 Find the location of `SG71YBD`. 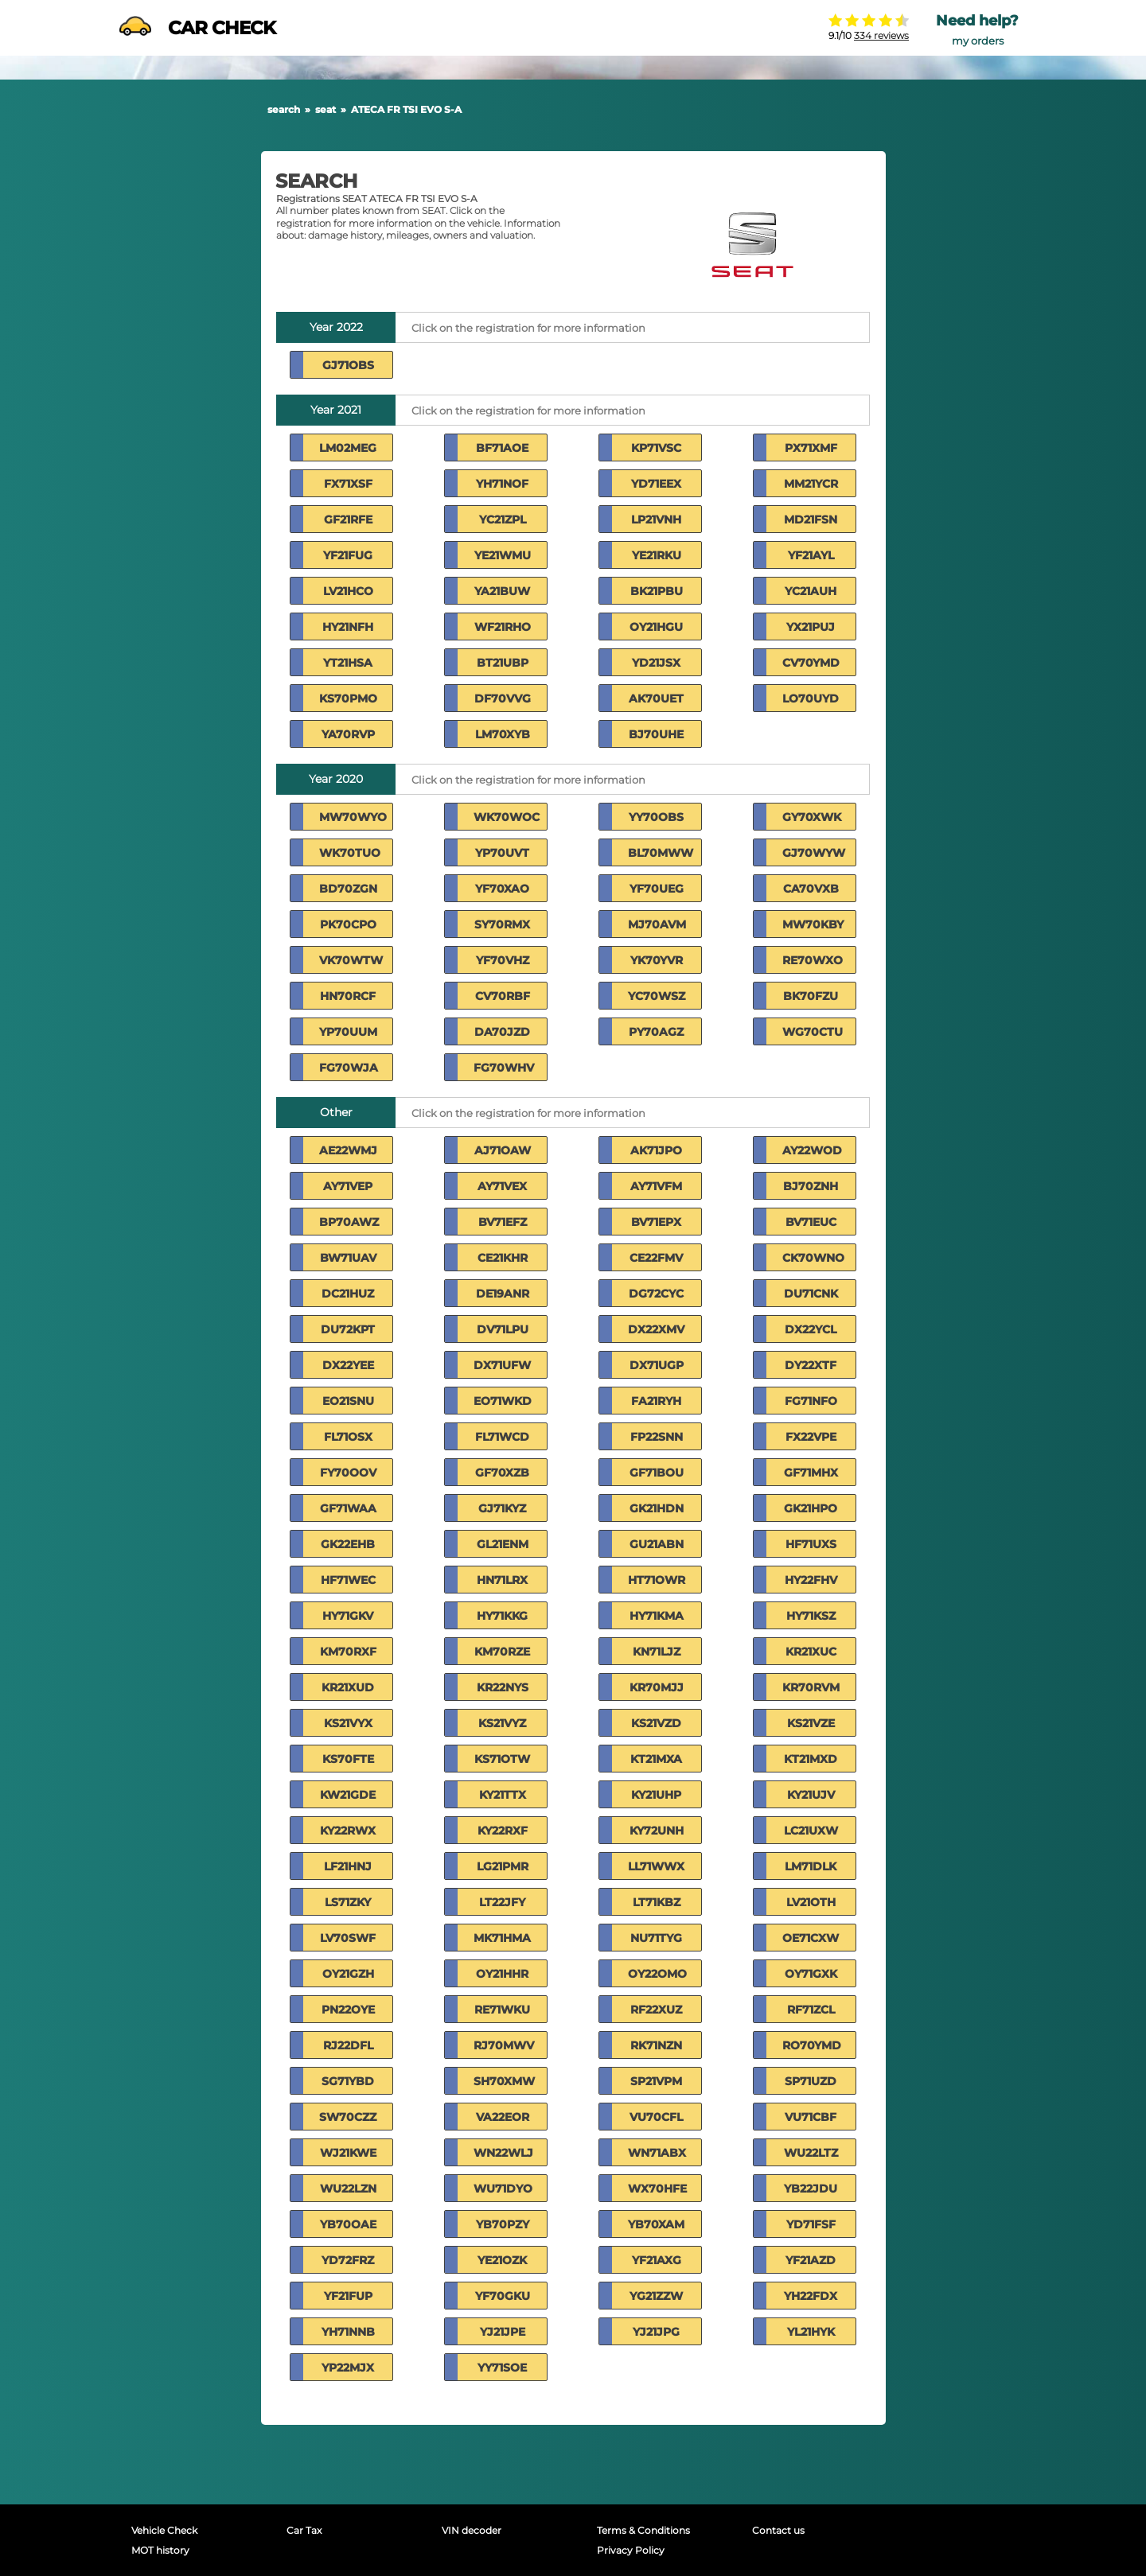

SG71YBD is located at coordinates (348, 2081).